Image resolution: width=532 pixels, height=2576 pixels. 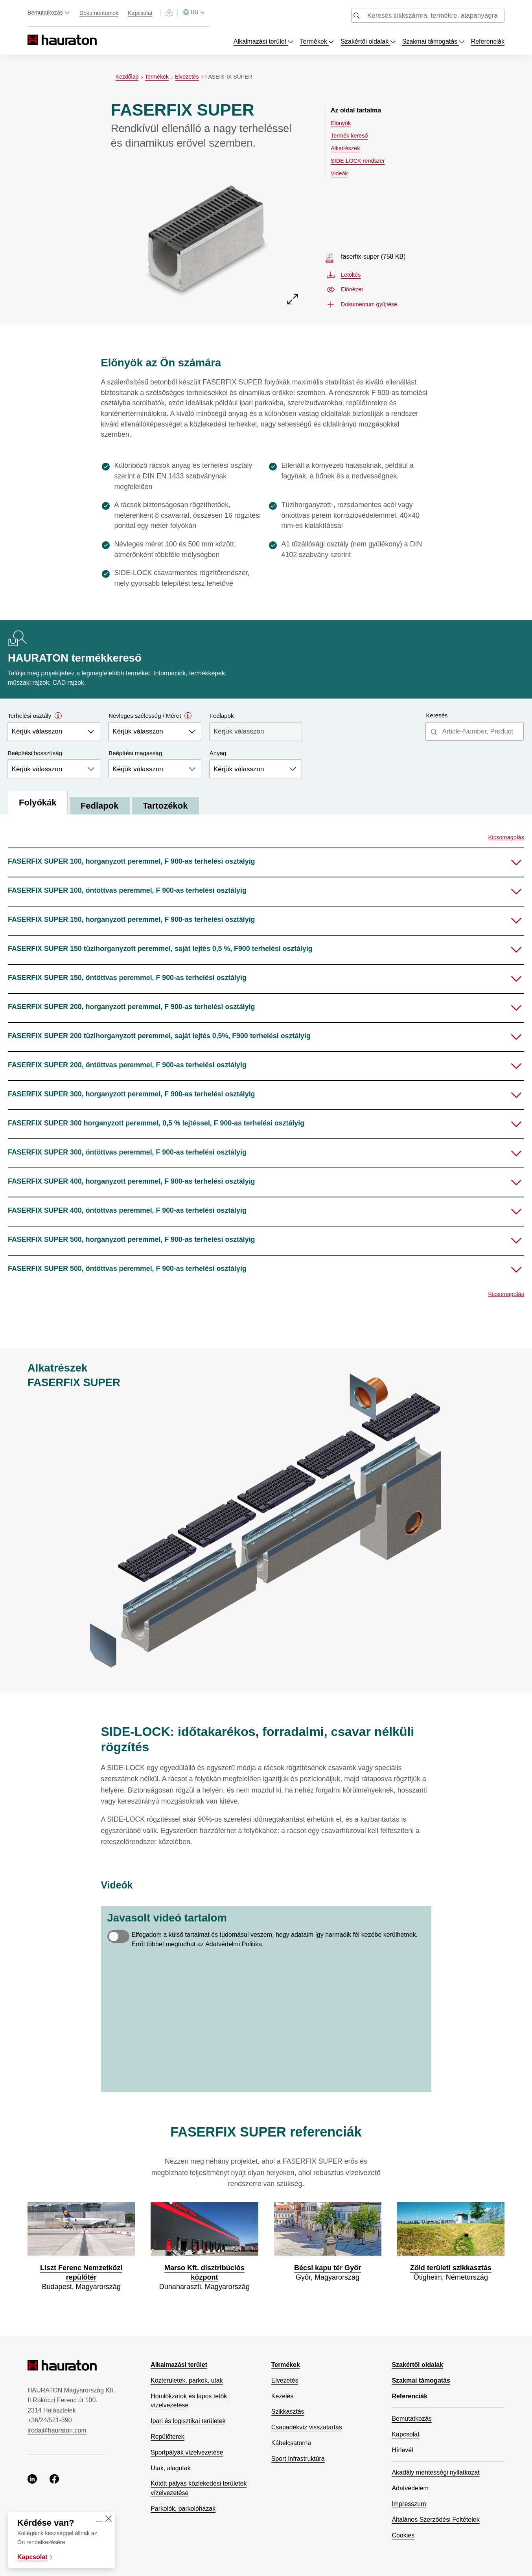 What do you see at coordinates (32, 2479) in the screenshot?
I see `[linkedin, nyisson meg új ablakot]` at bounding box center [32, 2479].